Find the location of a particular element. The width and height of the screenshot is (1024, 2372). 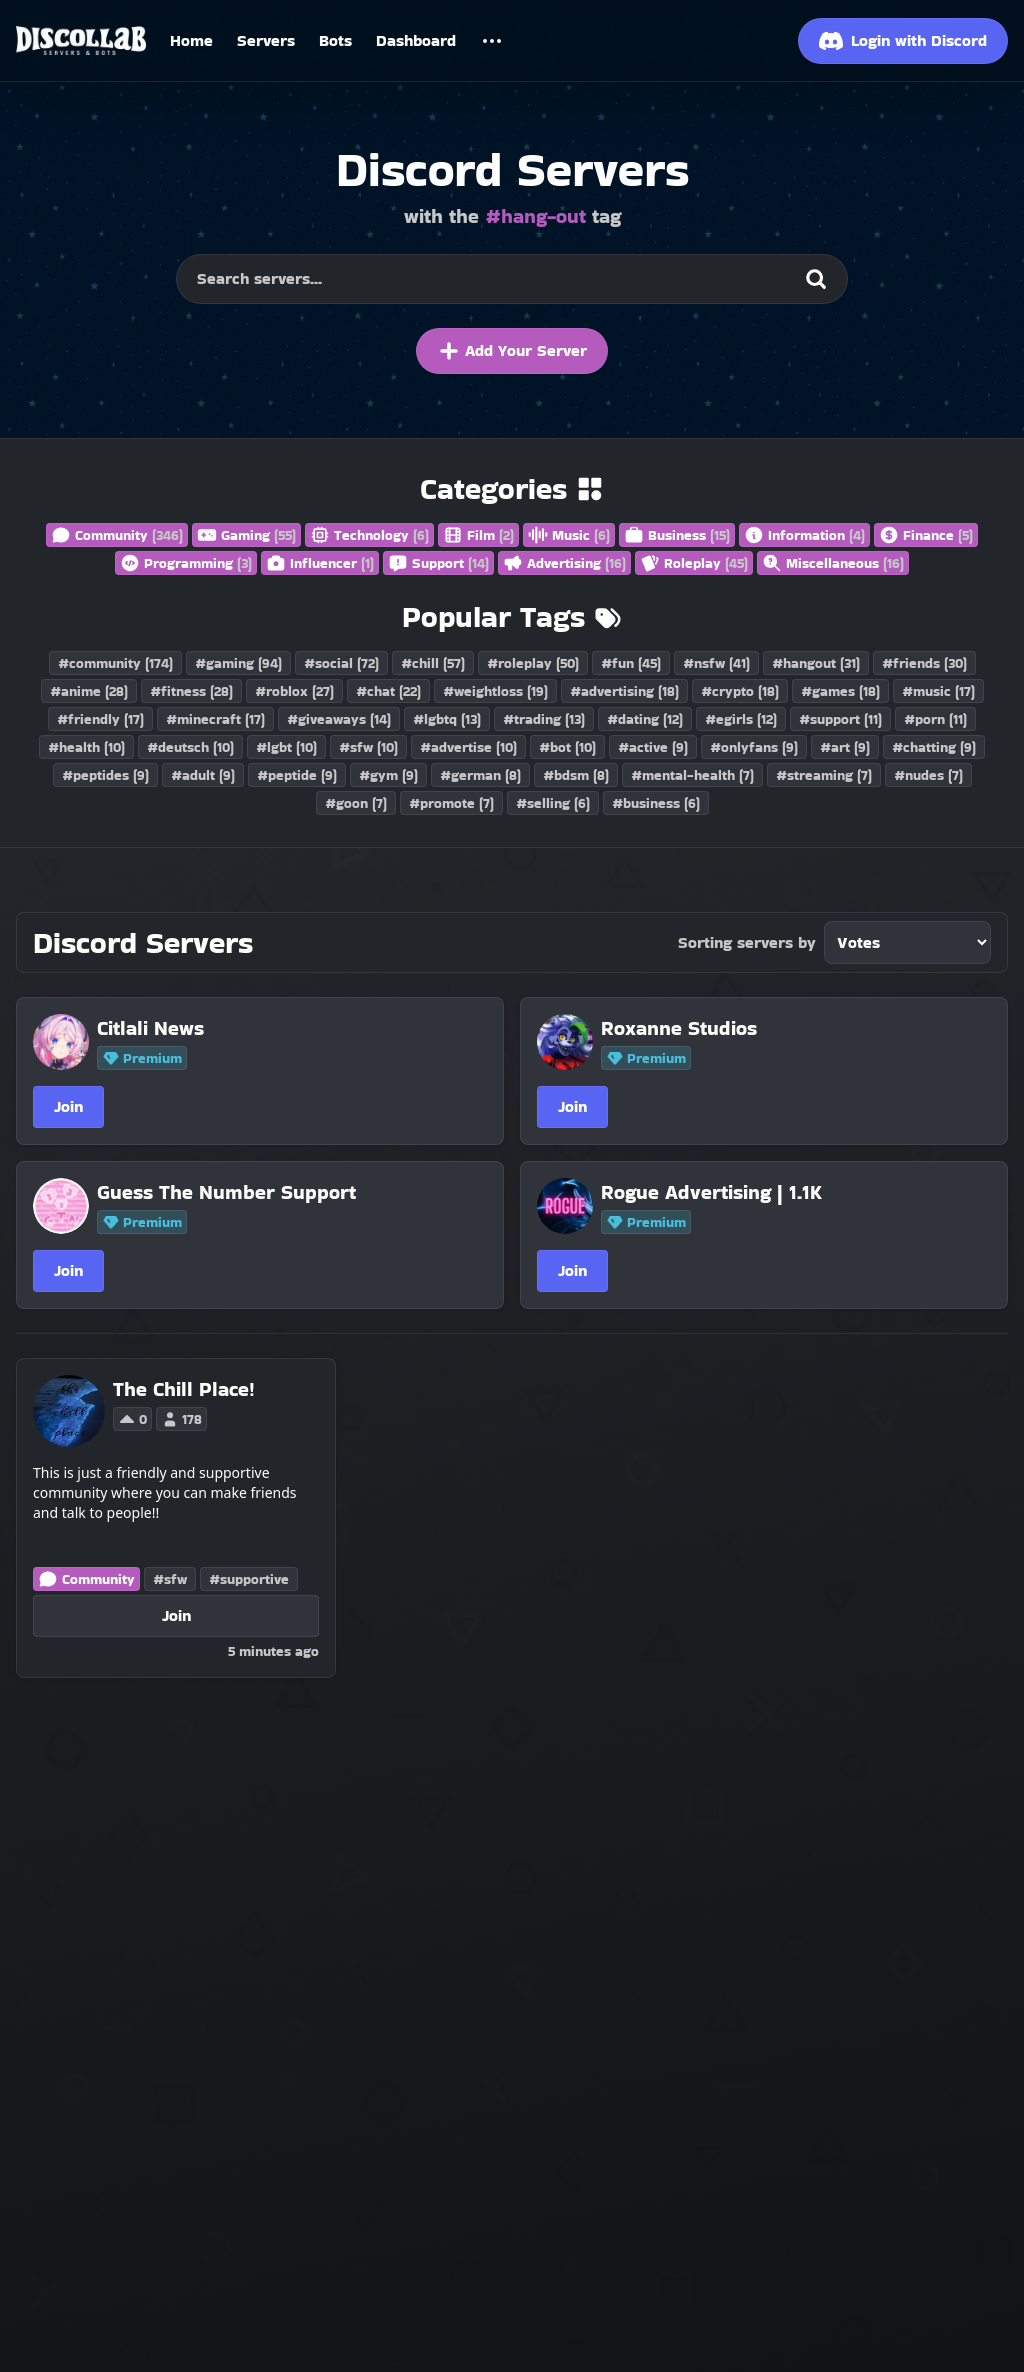

#bdsm is located at coordinates (576, 775).